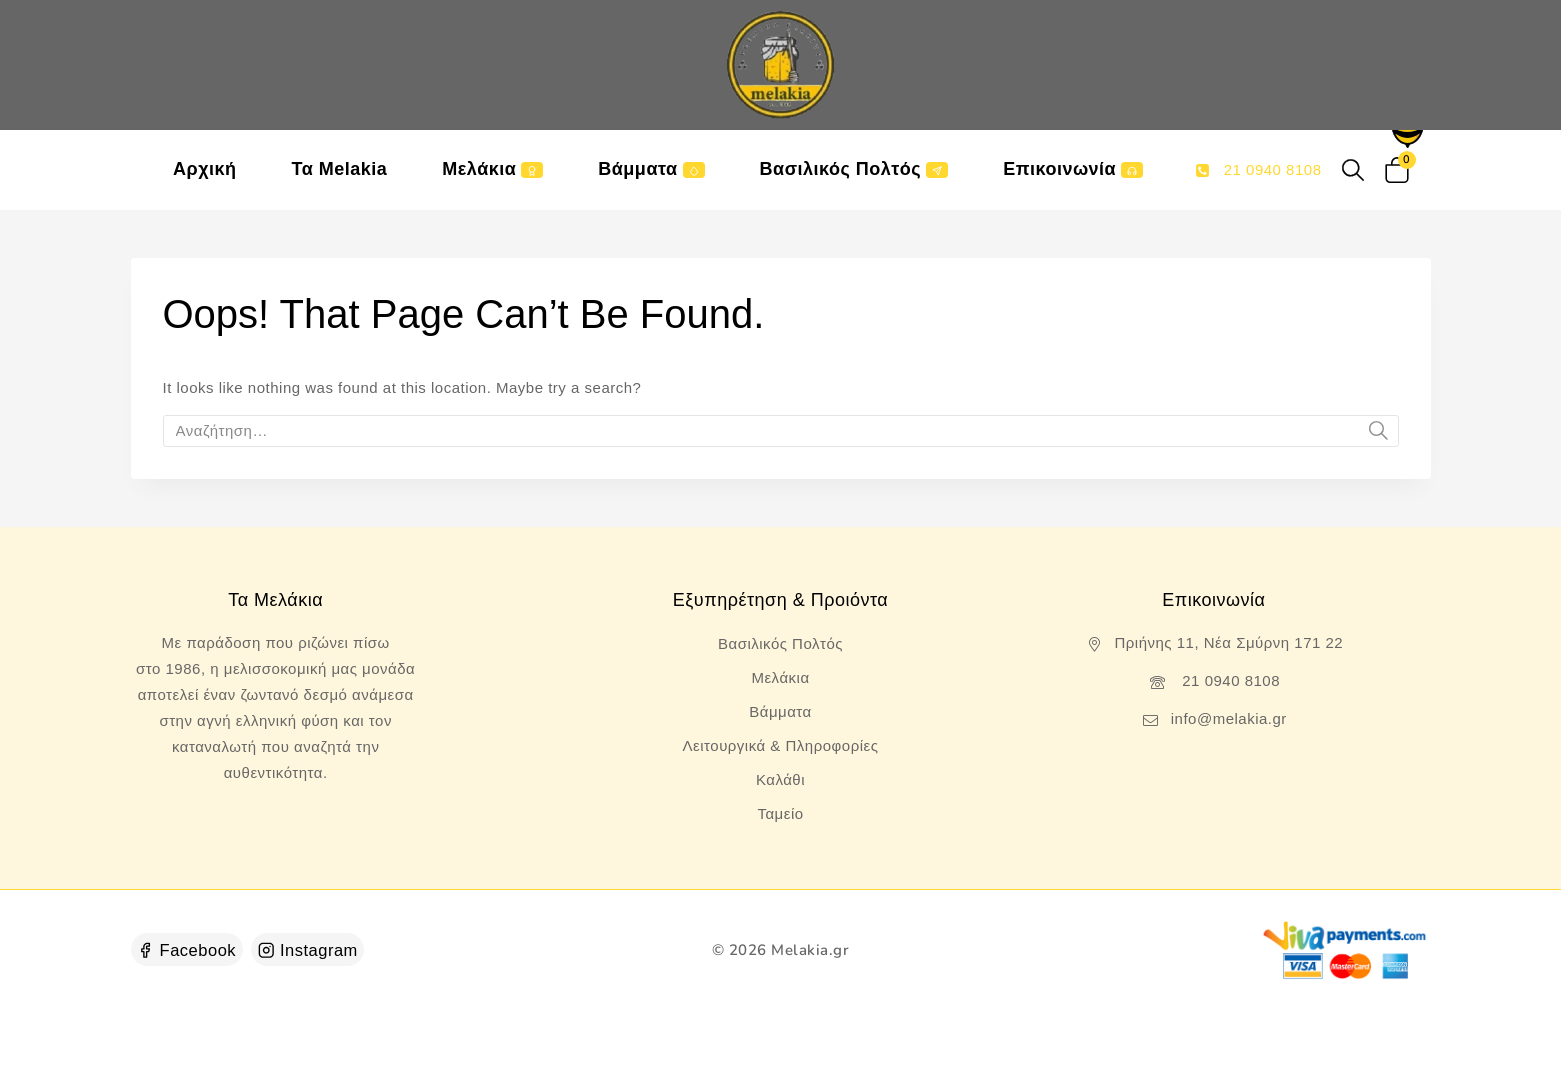  What do you see at coordinates (340, 169) in the screenshot?
I see `Τα Melakia` at bounding box center [340, 169].